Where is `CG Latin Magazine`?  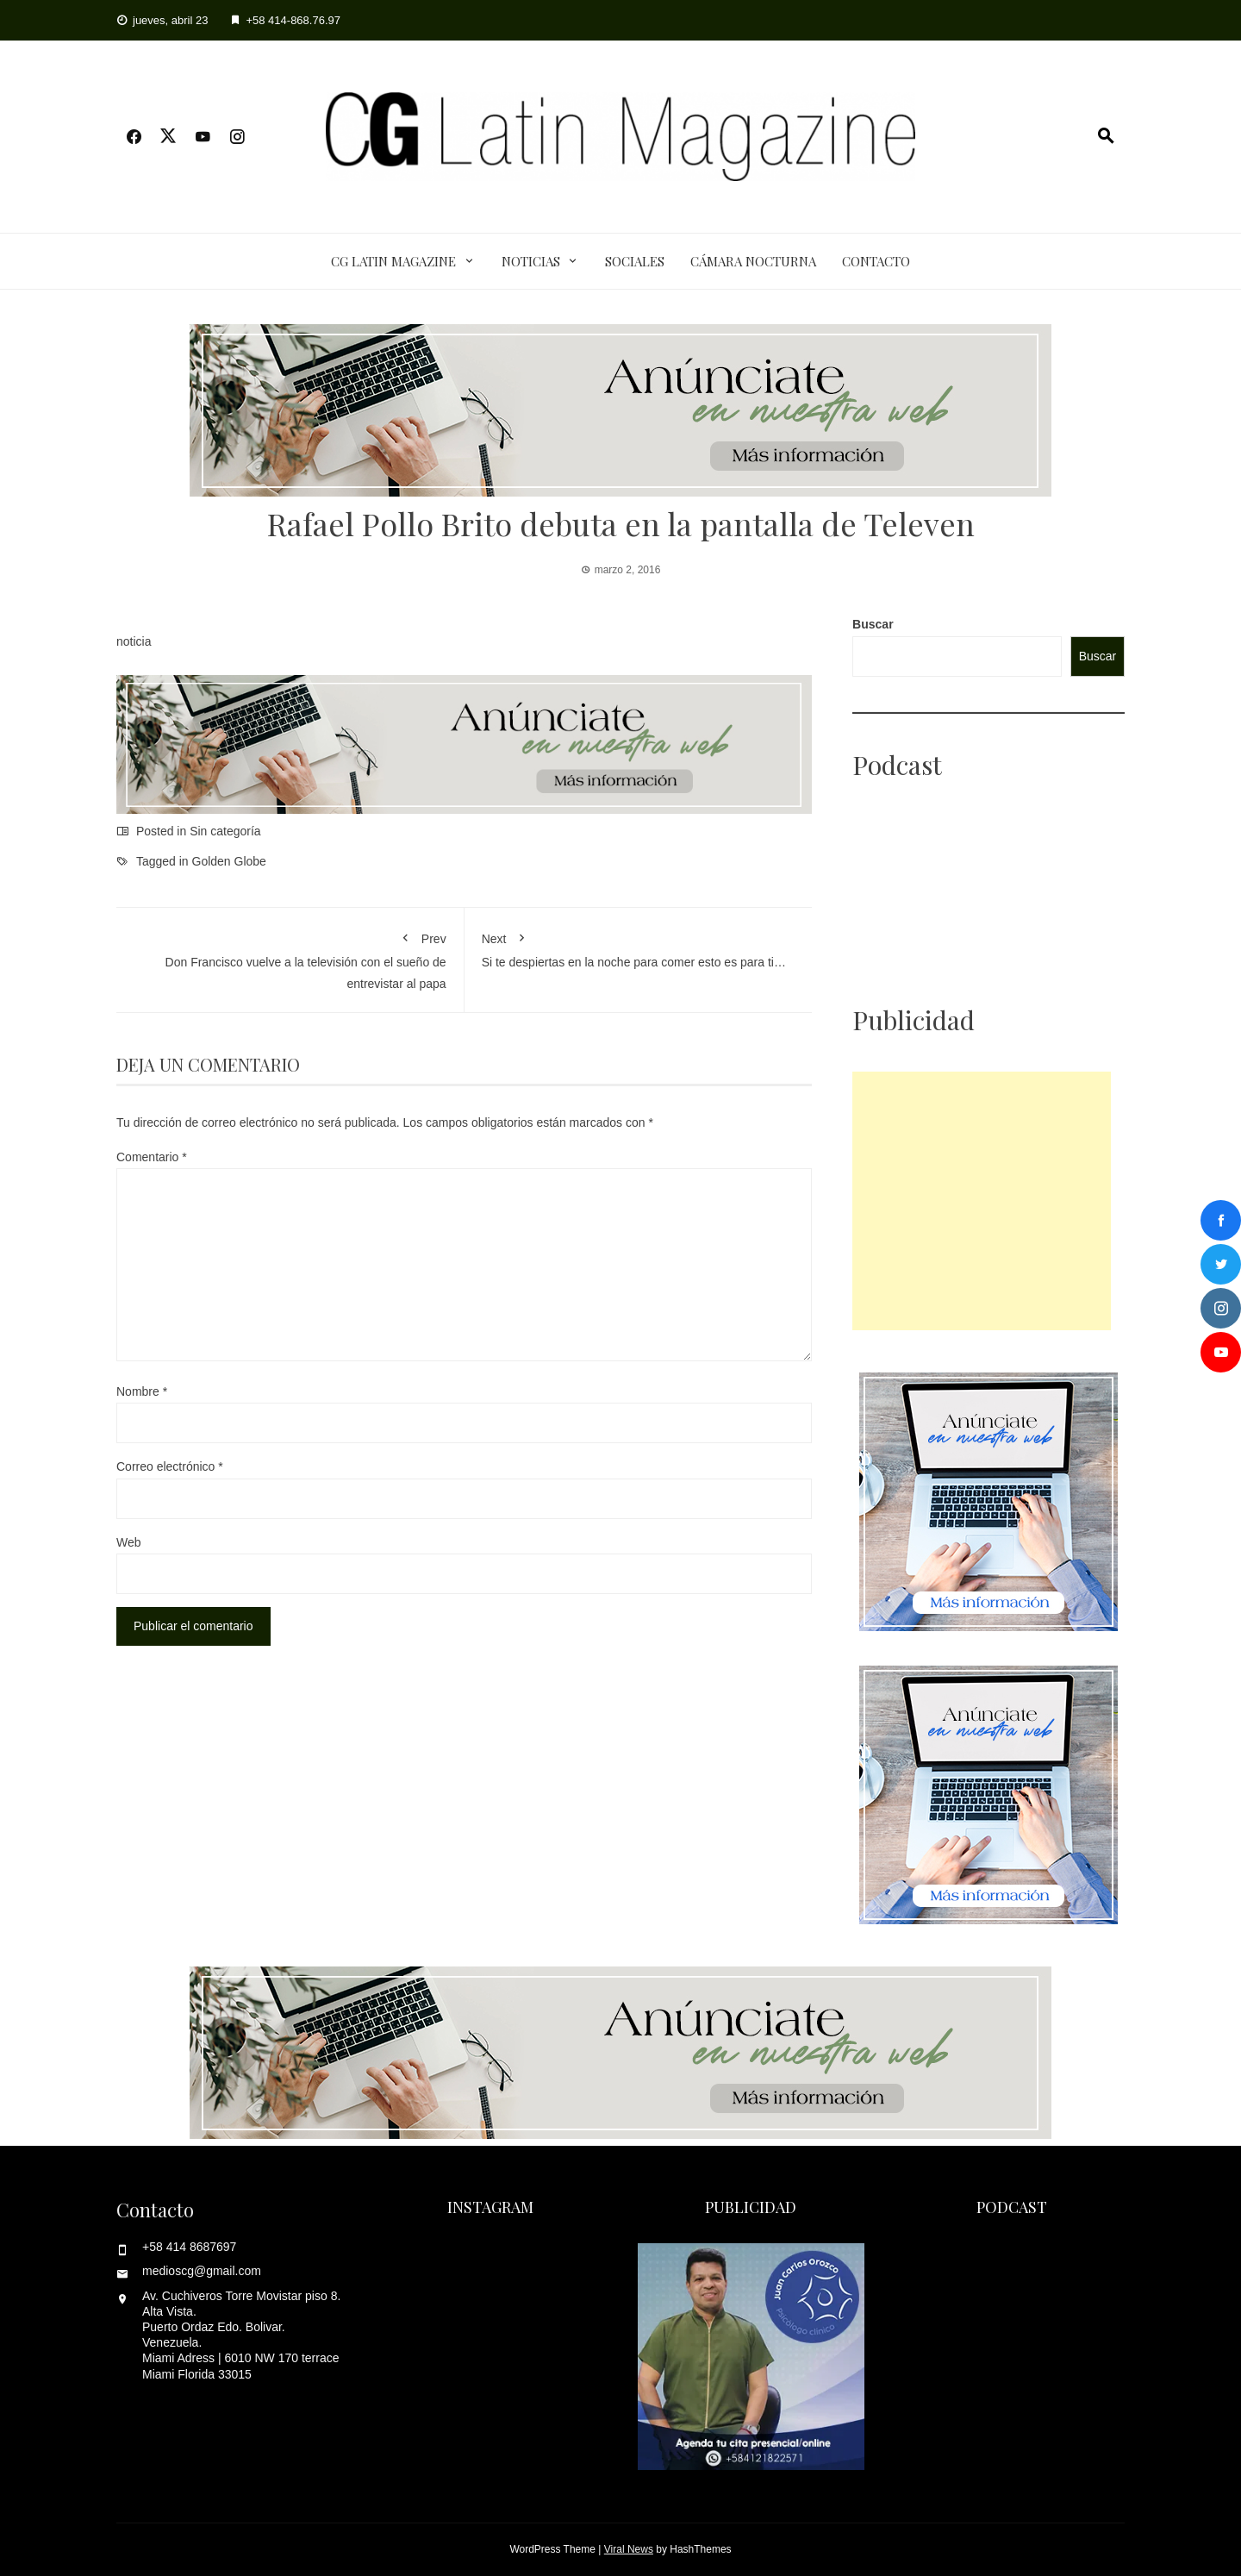 CG Latin Magazine is located at coordinates (393, 261).